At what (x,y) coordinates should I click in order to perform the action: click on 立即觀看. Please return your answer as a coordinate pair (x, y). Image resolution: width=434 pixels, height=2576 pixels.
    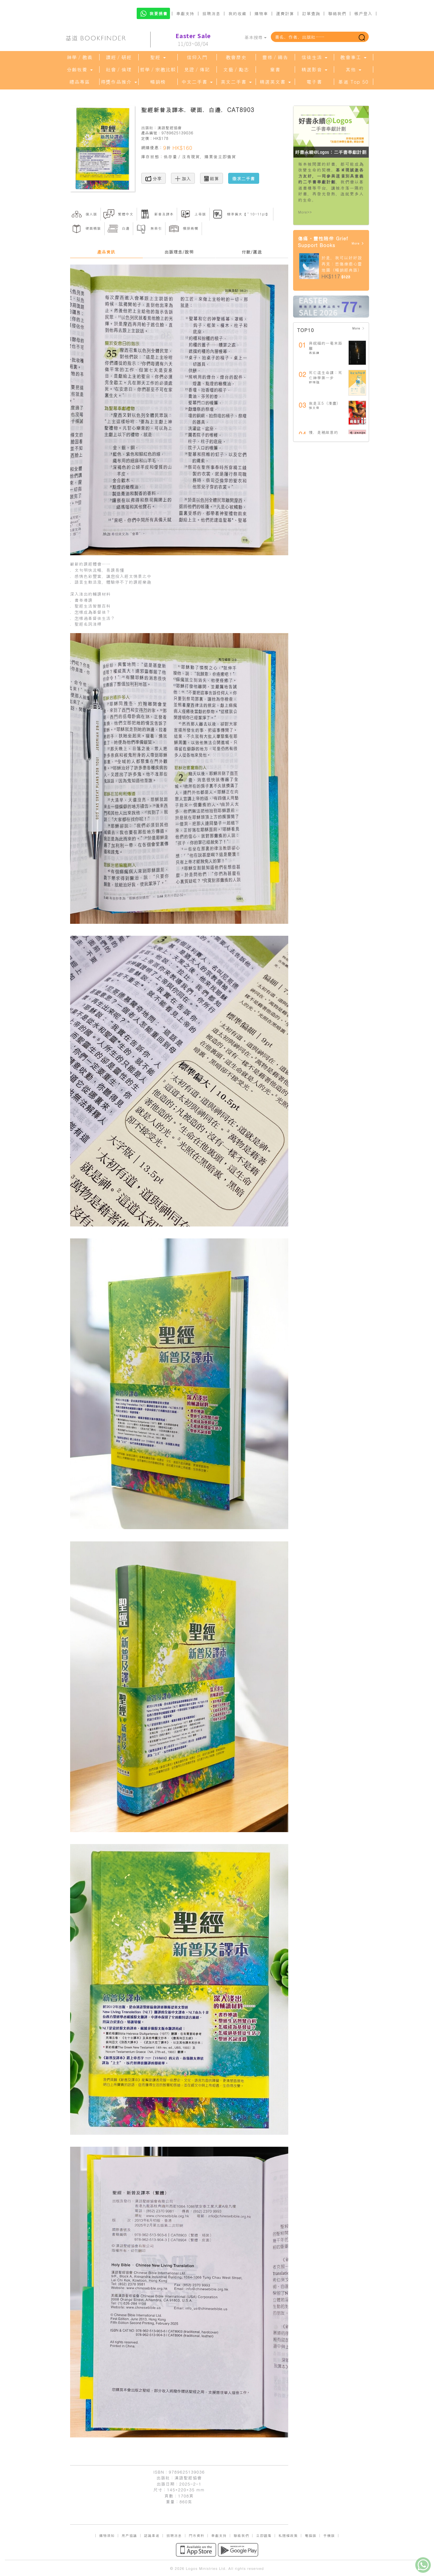
    Looking at the image, I should click on (263, 2535).